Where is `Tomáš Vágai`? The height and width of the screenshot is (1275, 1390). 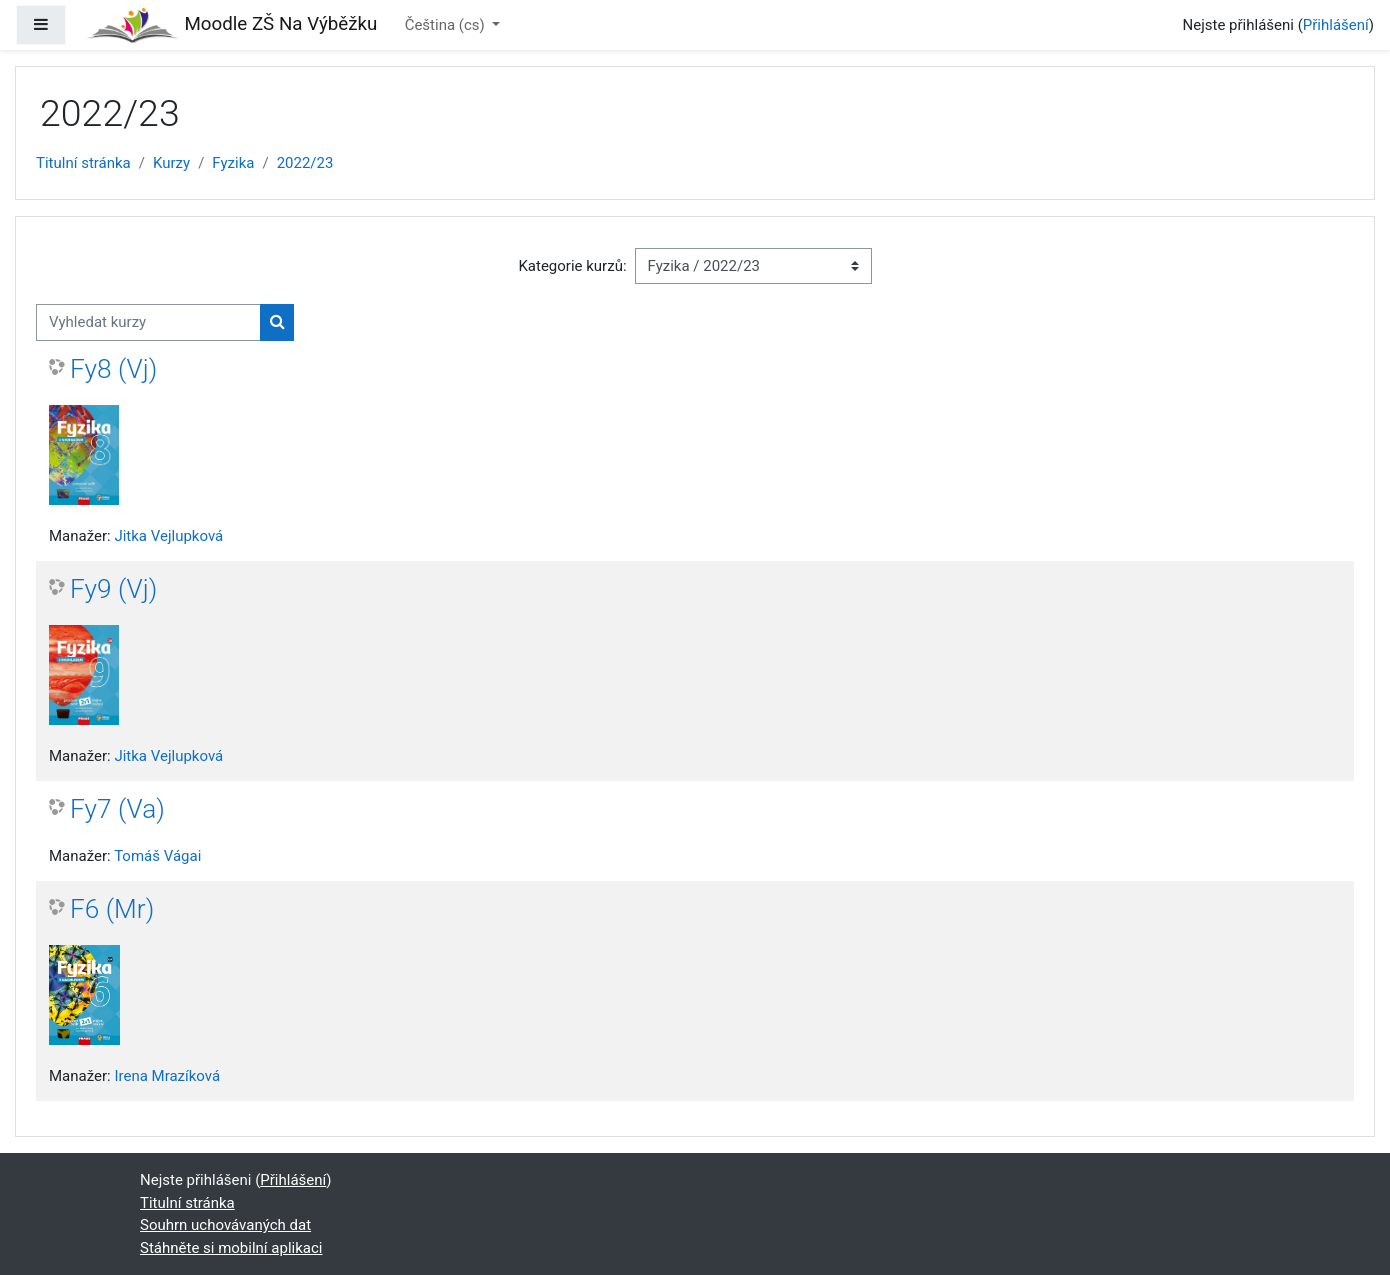
Tomáš Vágai is located at coordinates (157, 856).